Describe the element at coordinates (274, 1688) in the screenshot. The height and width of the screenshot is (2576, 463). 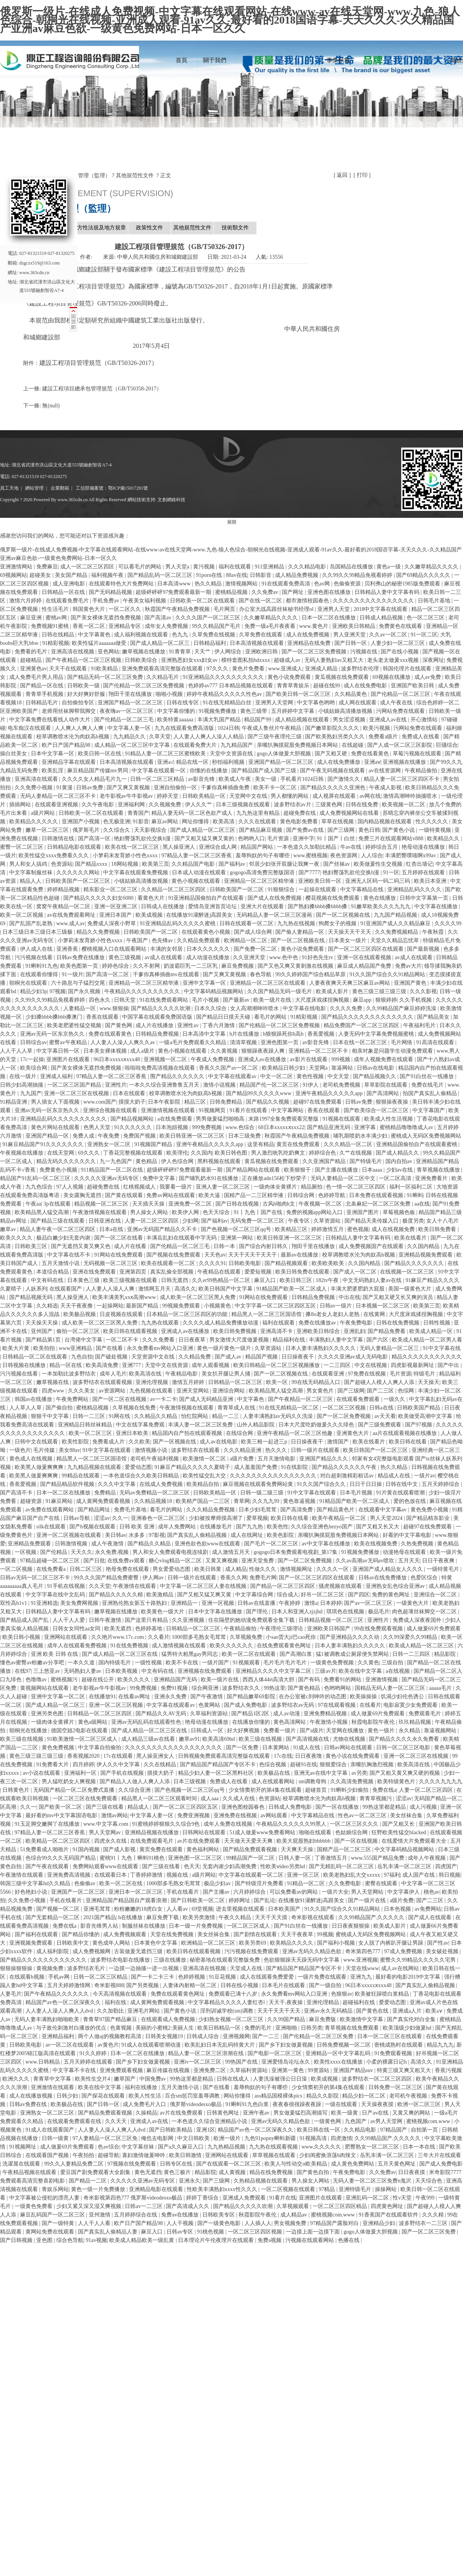
I see `99热这里` at that location.